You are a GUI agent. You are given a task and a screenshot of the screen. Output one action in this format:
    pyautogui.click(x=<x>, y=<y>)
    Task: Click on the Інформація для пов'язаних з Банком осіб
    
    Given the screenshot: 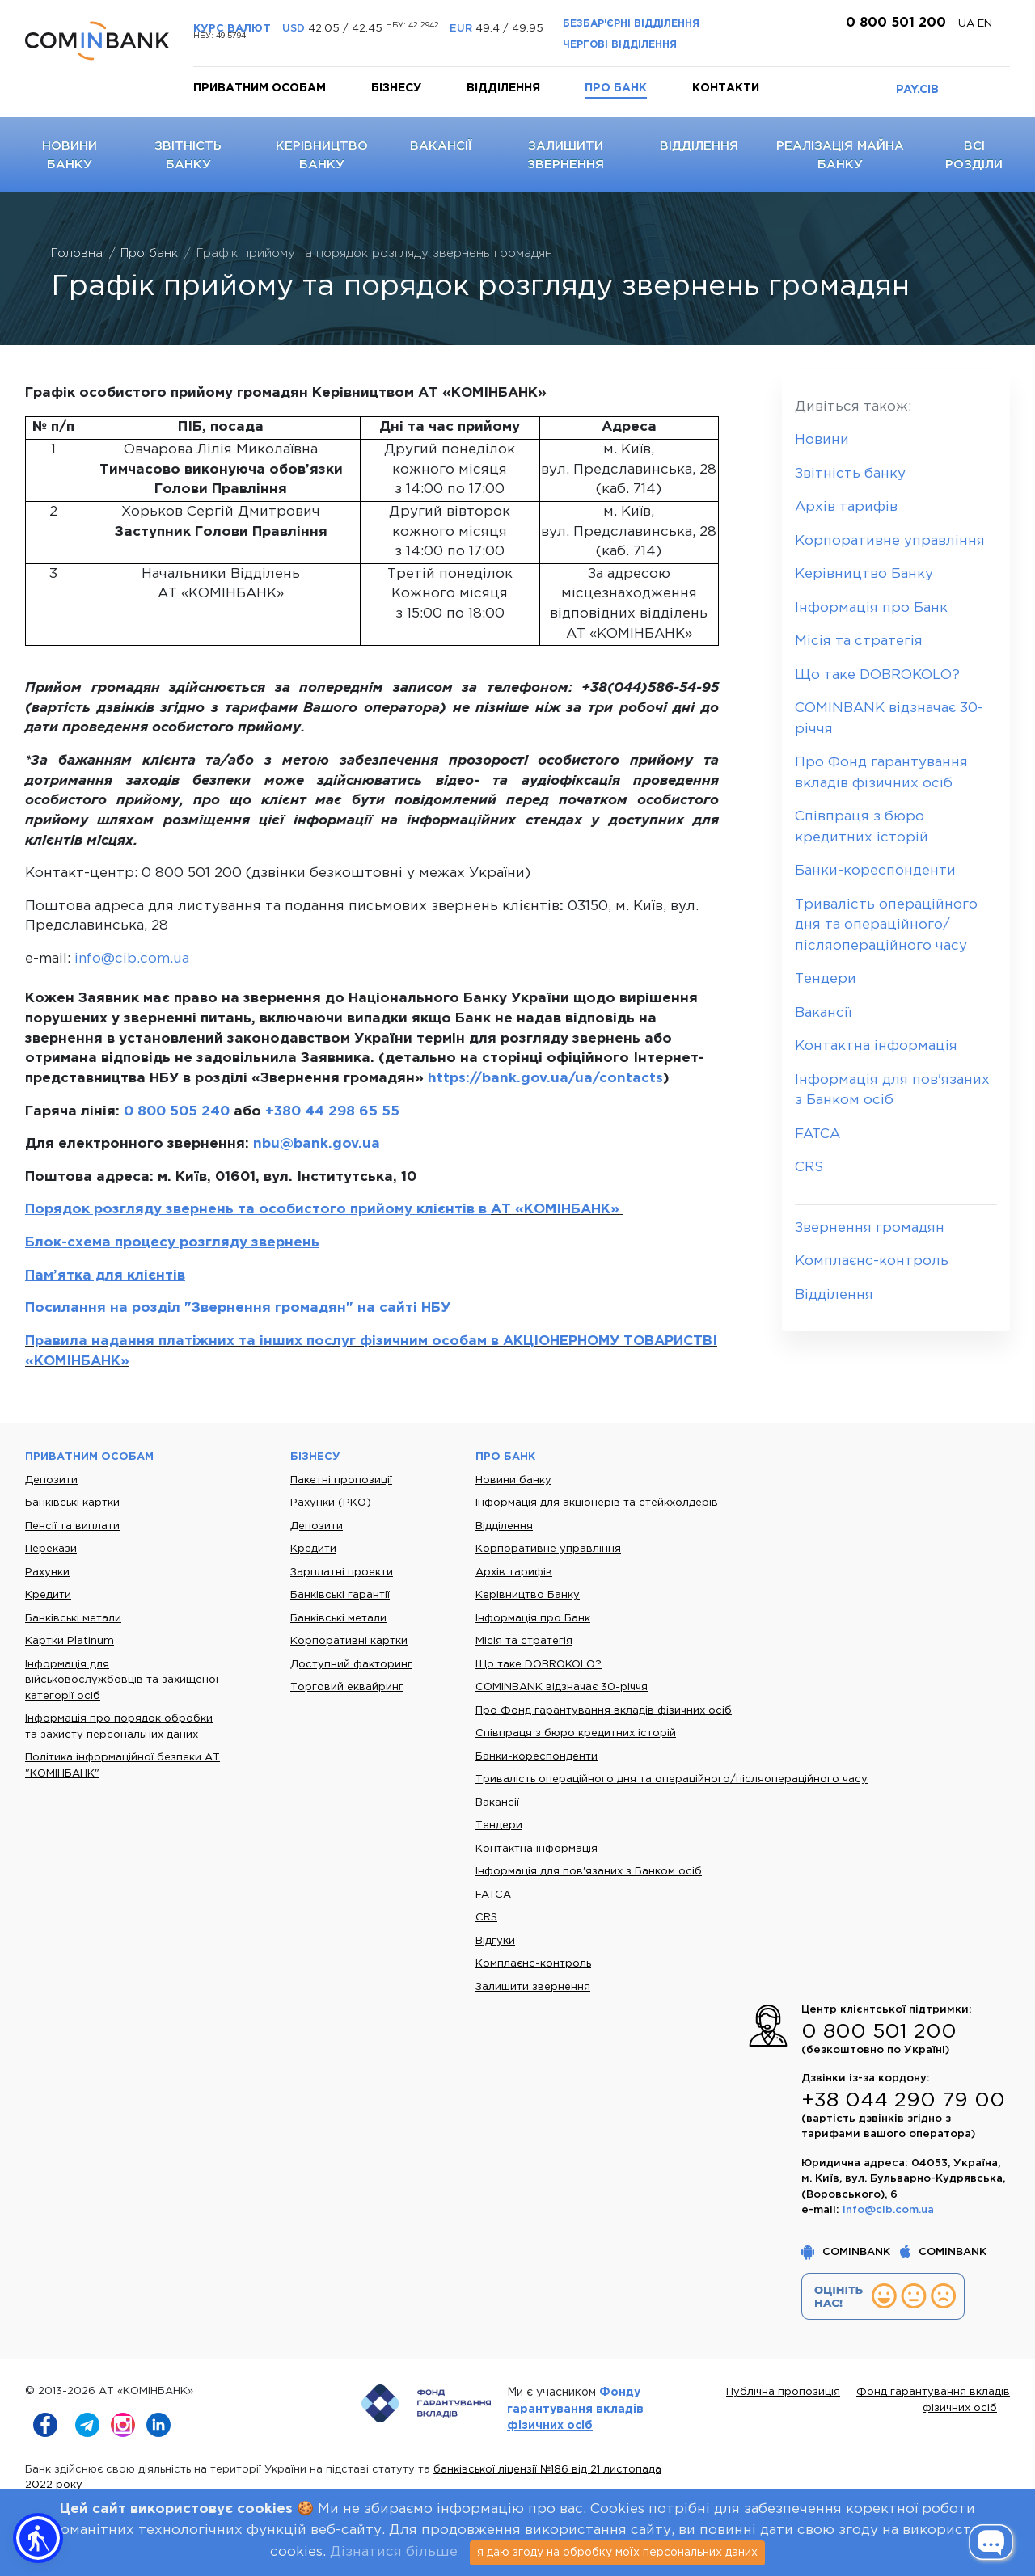 What is the action you would take?
    pyautogui.click(x=588, y=1871)
    